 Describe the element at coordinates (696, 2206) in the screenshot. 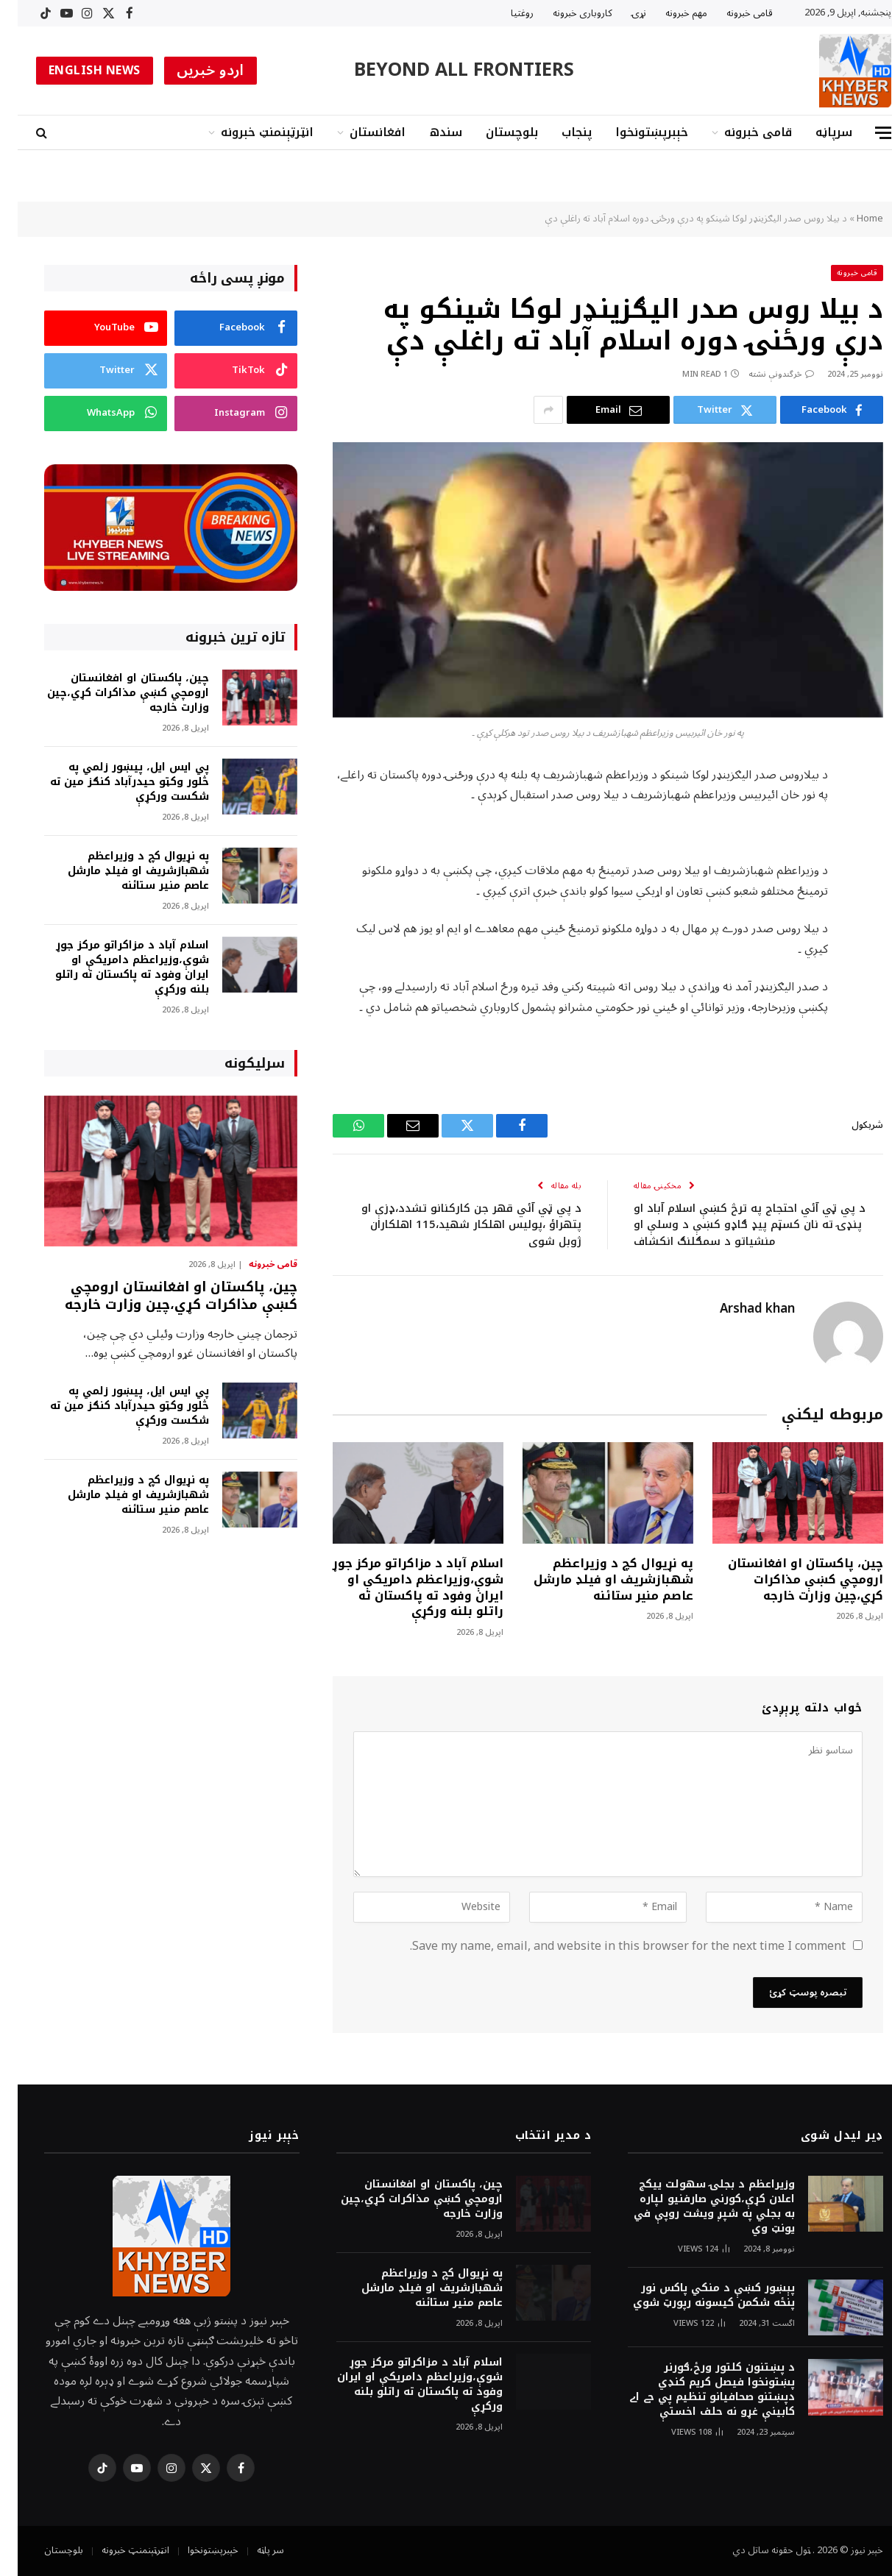

I see `وزيراعظم د بجلۍ سهولت ييکج اعلان کړې،کورني صارفنيو لپاره به بجلي په شپږ ويشت روپې في يونټ وي` at that location.